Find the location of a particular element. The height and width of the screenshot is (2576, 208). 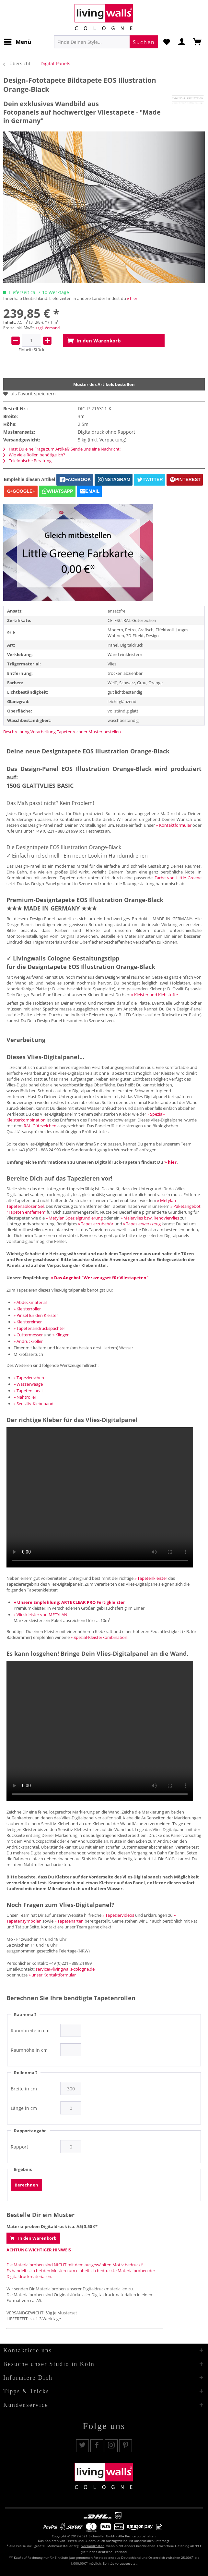

Länge in cm is located at coordinates (24, 2108).